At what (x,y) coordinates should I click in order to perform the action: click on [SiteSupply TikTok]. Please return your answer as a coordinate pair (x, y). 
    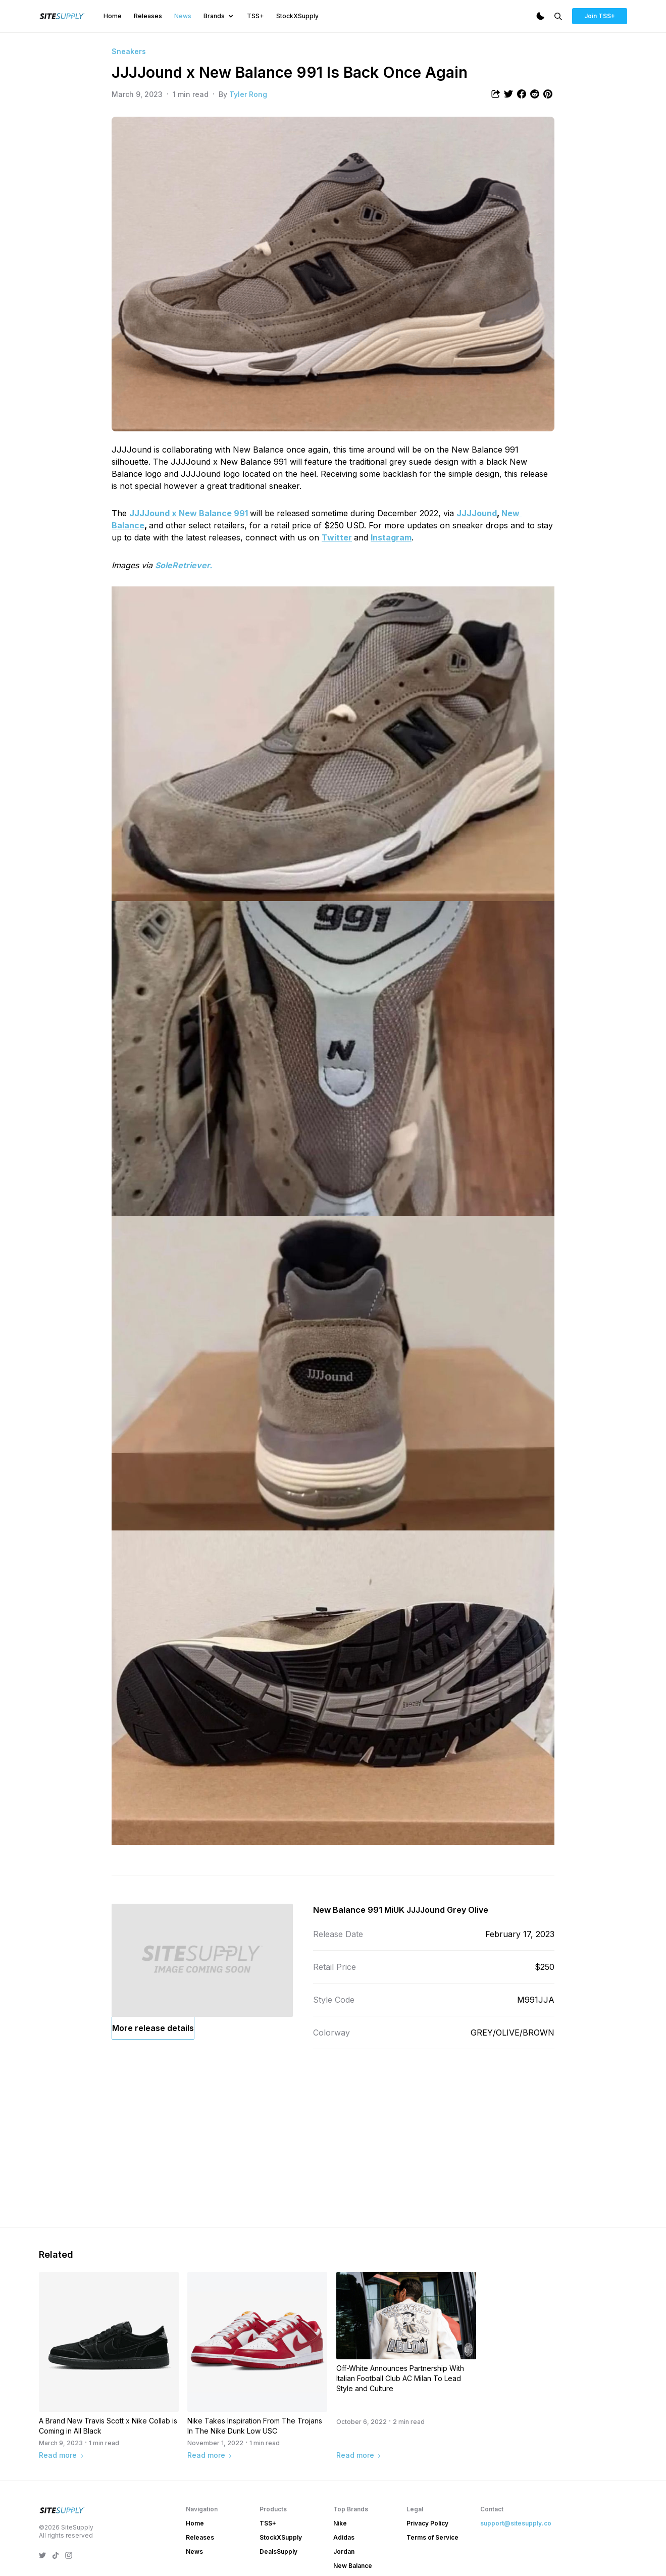
    Looking at the image, I should click on (55, 2555).